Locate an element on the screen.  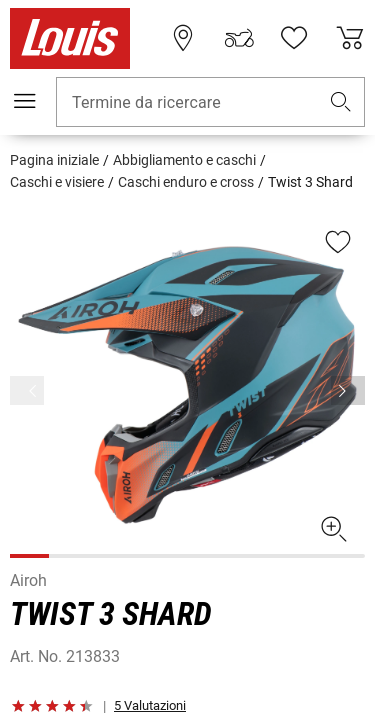
[Mobile menu] is located at coordinates (25, 101).